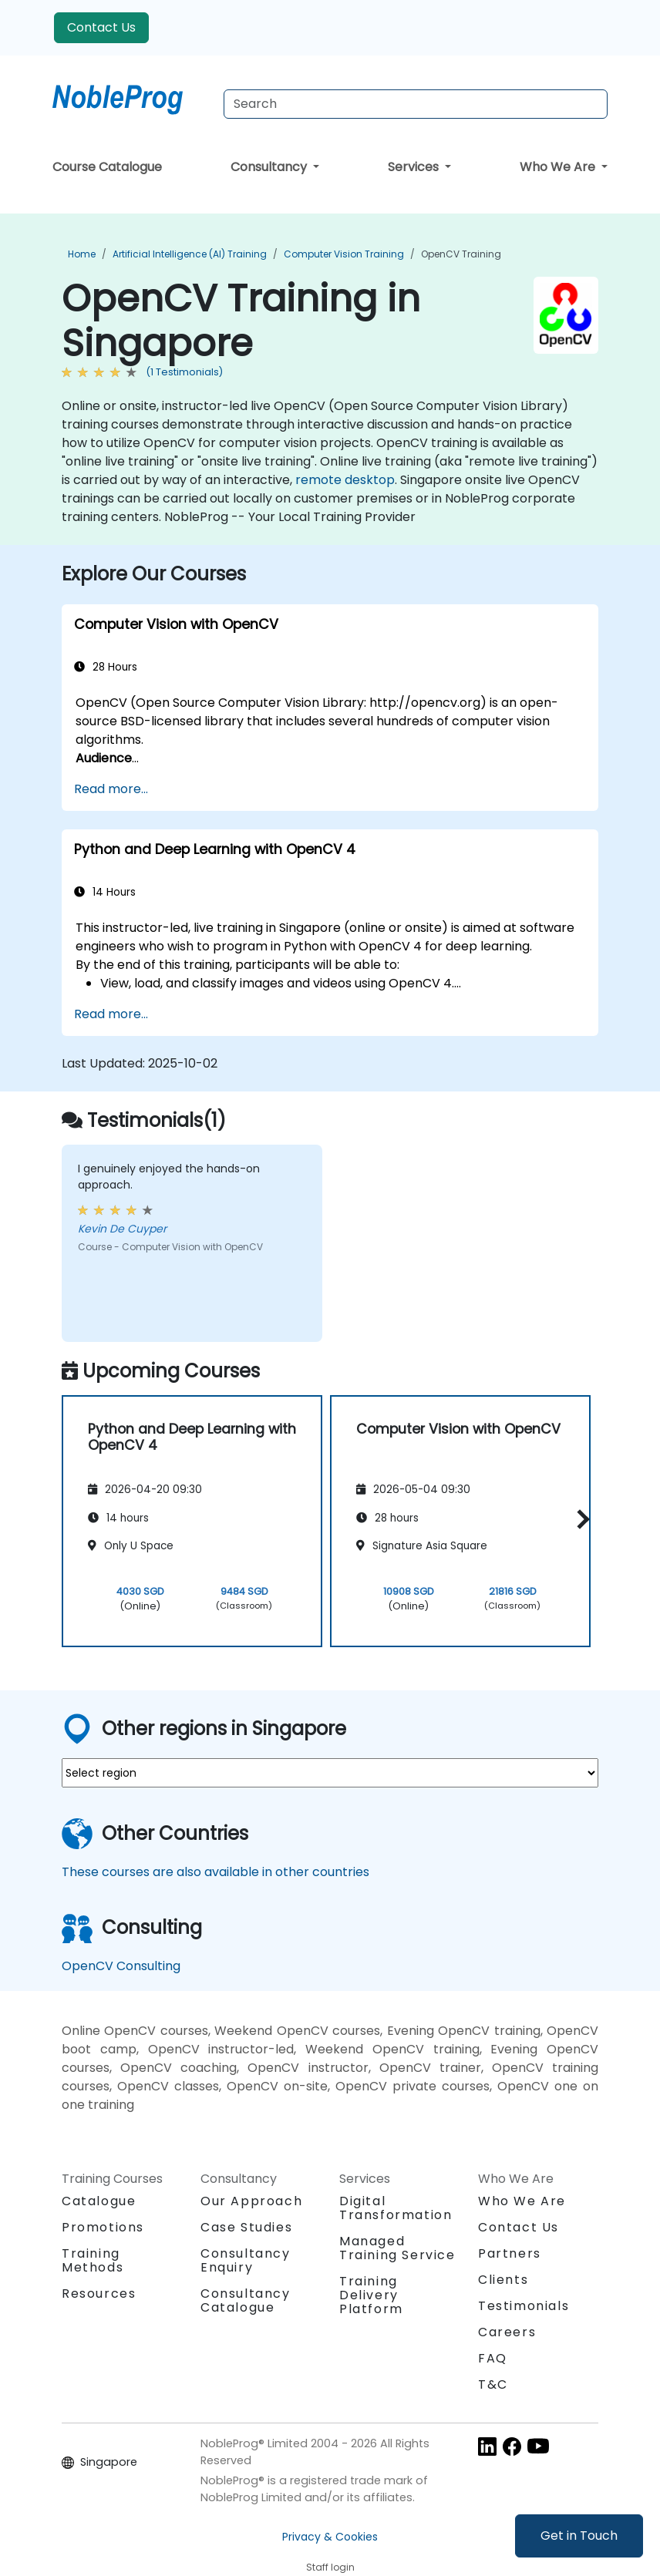  I want to click on Home, so click(82, 254).